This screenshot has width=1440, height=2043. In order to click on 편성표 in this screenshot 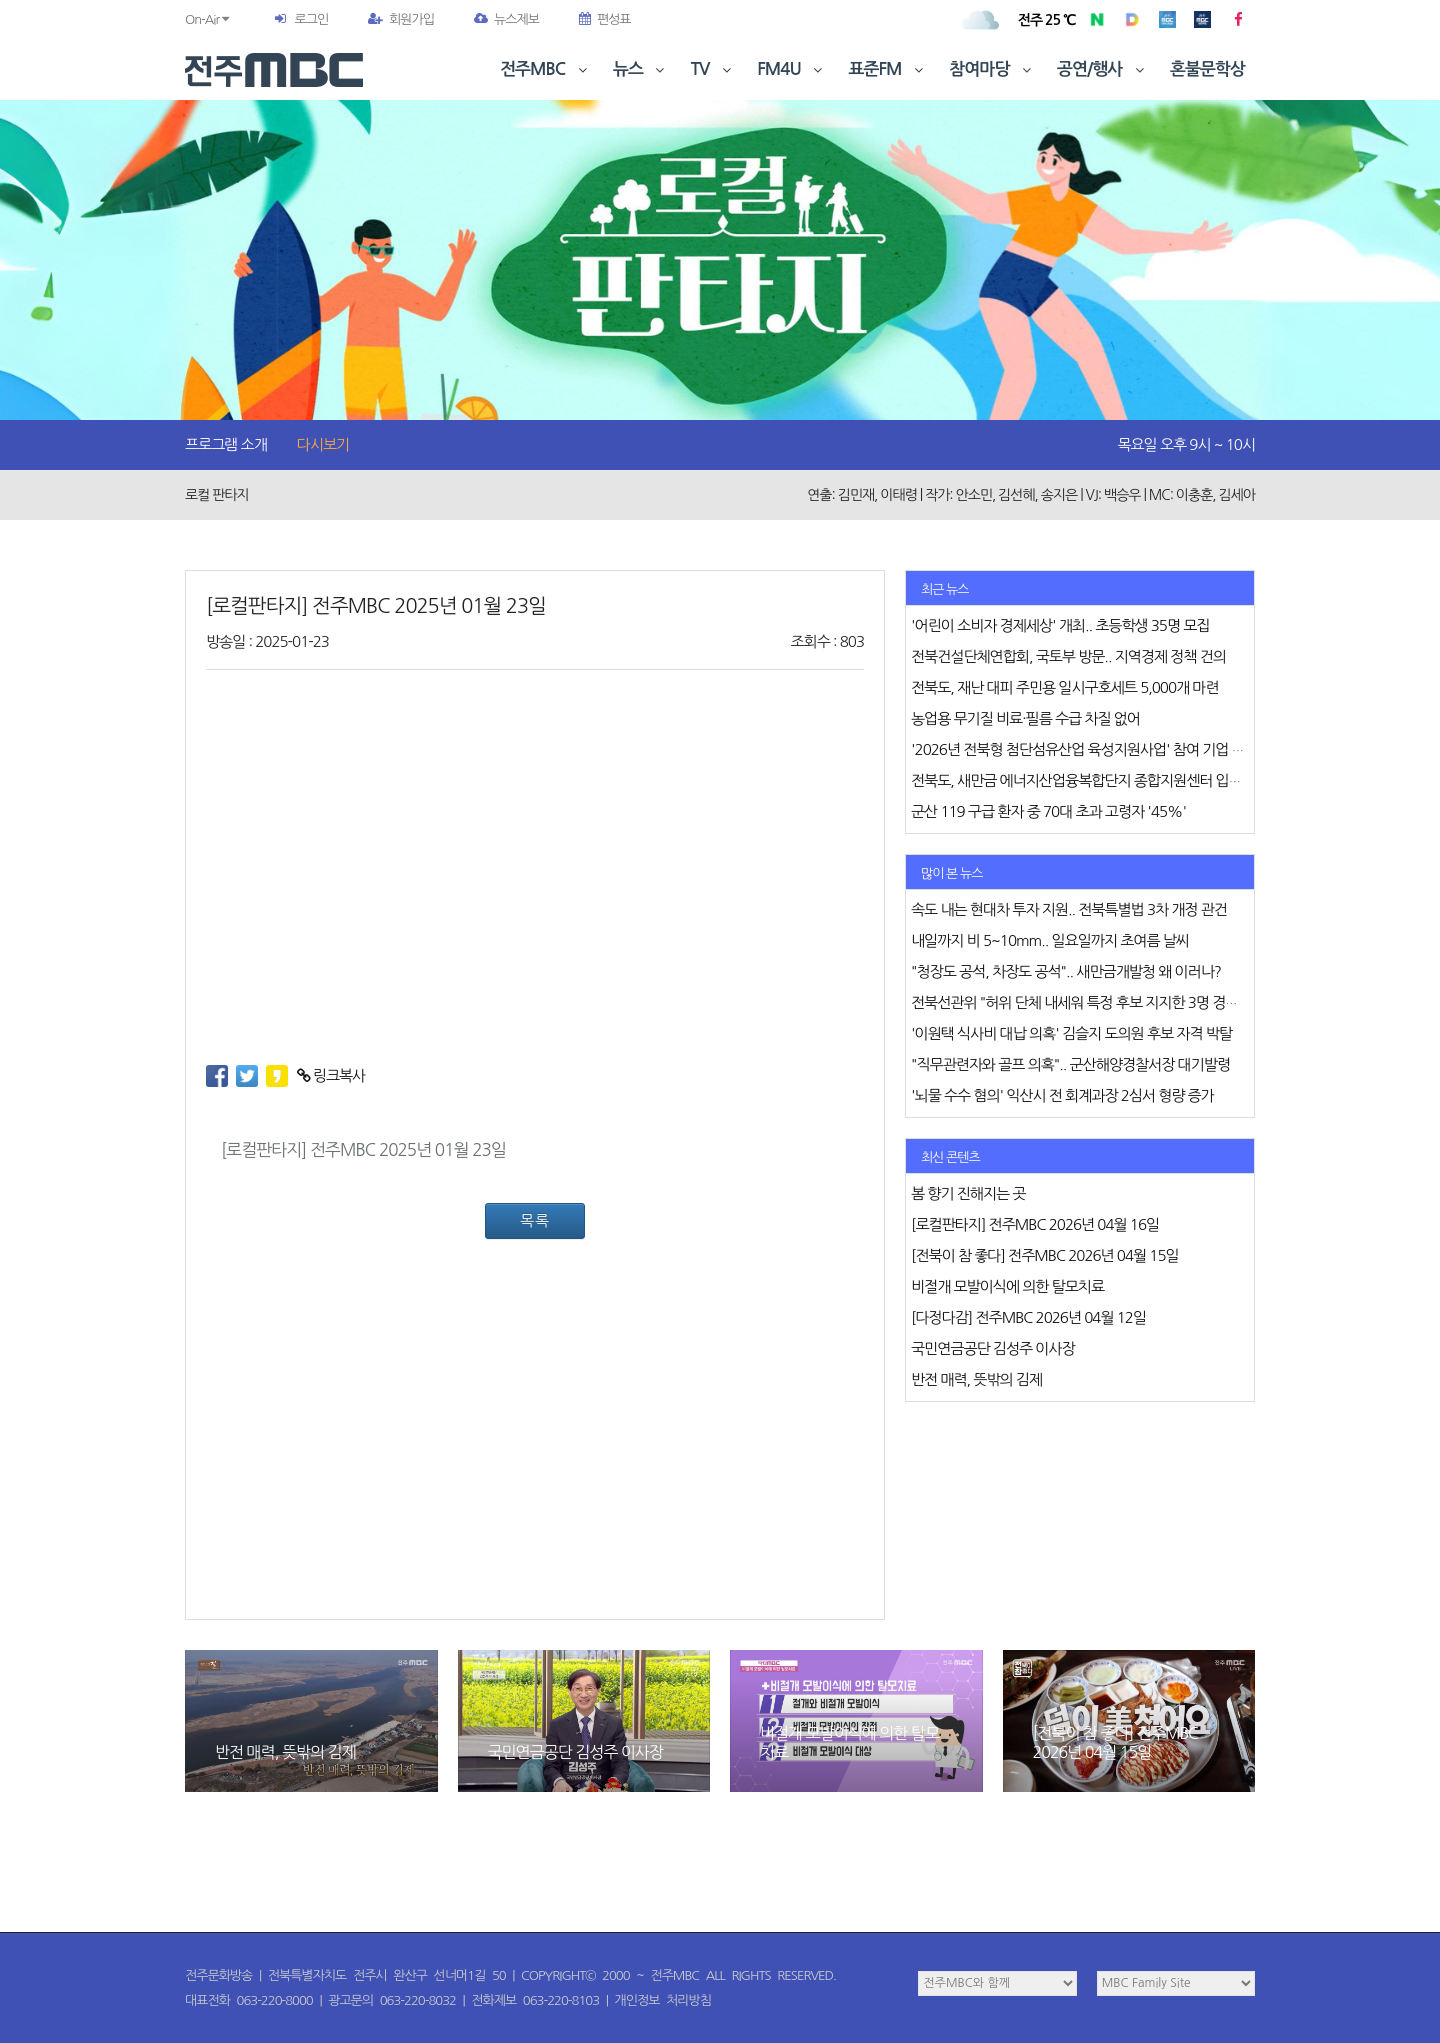, I will do `click(605, 19)`.